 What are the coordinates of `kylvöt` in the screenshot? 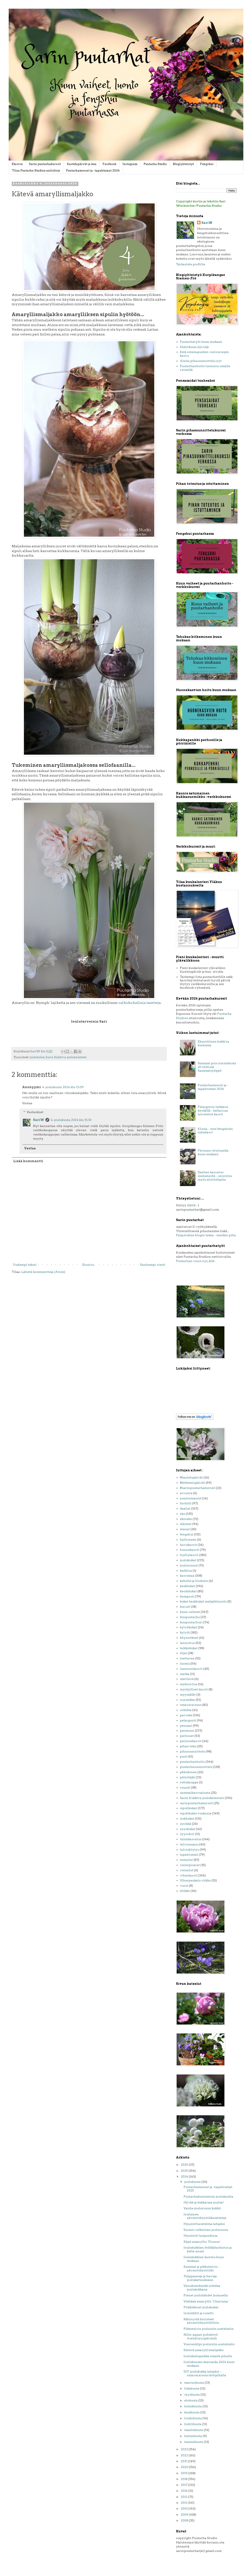 It's located at (185, 1632).